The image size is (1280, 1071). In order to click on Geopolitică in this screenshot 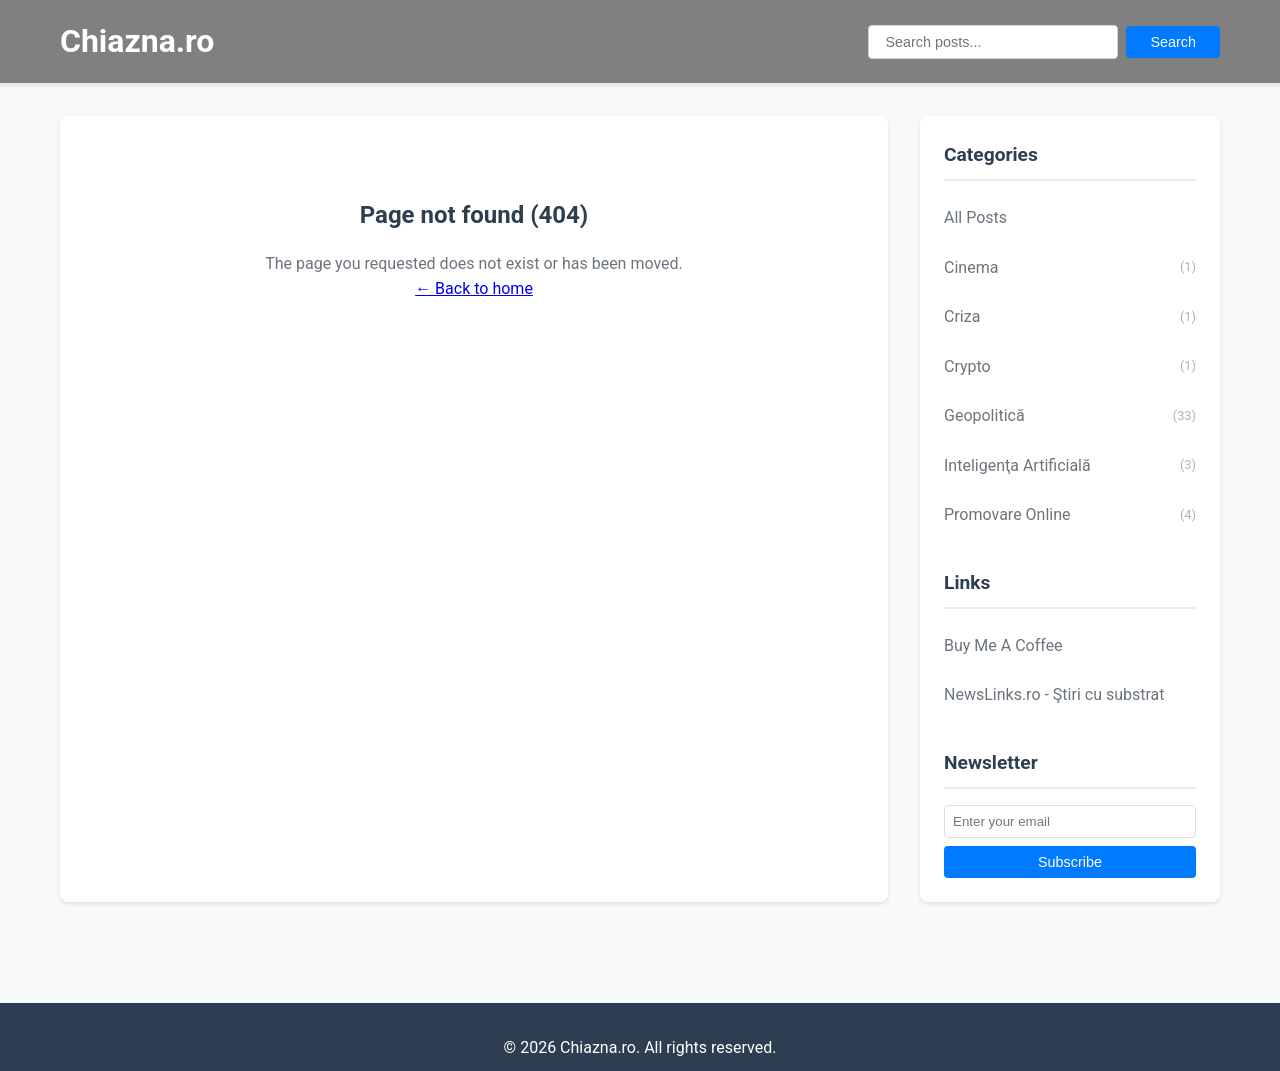, I will do `click(1070, 416)`.